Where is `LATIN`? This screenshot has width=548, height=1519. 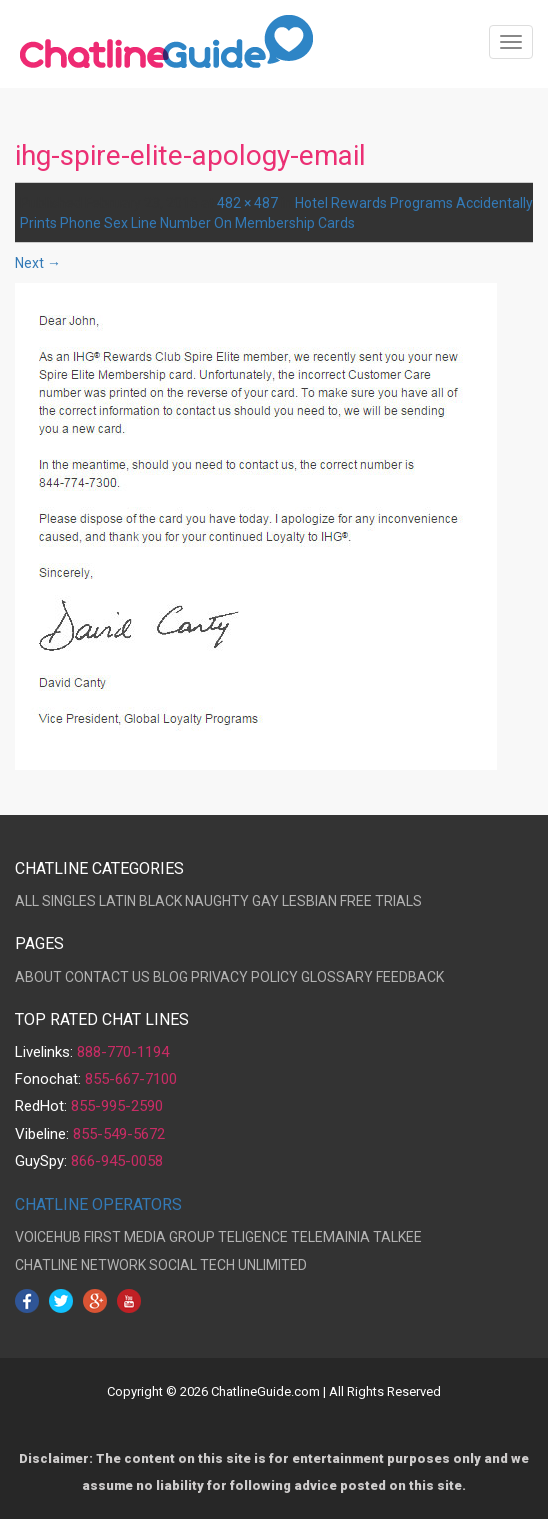 LATIN is located at coordinates (117, 901).